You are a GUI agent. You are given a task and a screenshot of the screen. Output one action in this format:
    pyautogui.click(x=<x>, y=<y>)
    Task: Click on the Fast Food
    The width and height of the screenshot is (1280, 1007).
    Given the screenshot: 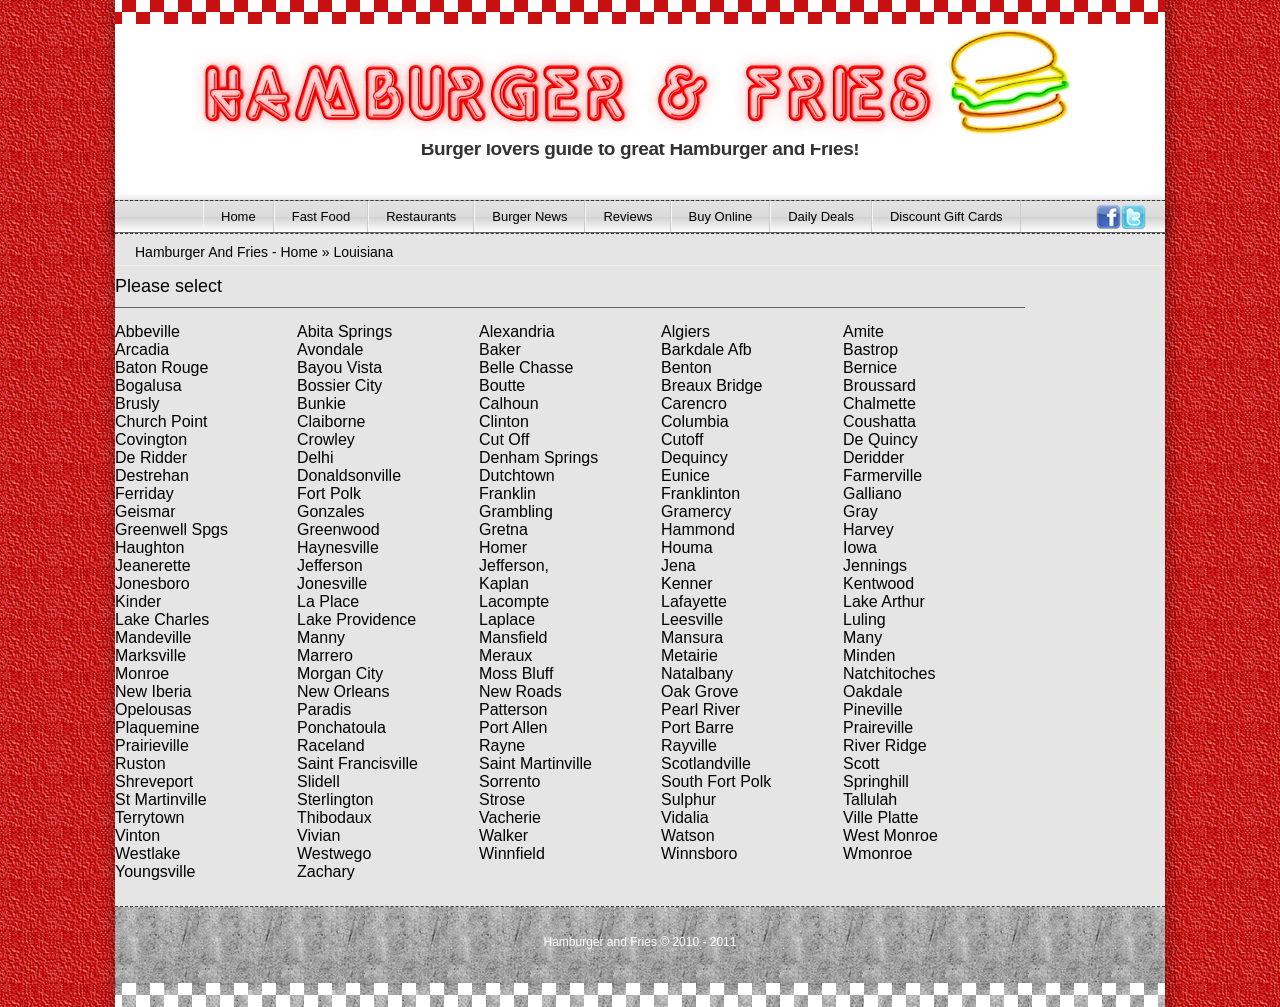 What is the action you would take?
    pyautogui.click(x=321, y=216)
    